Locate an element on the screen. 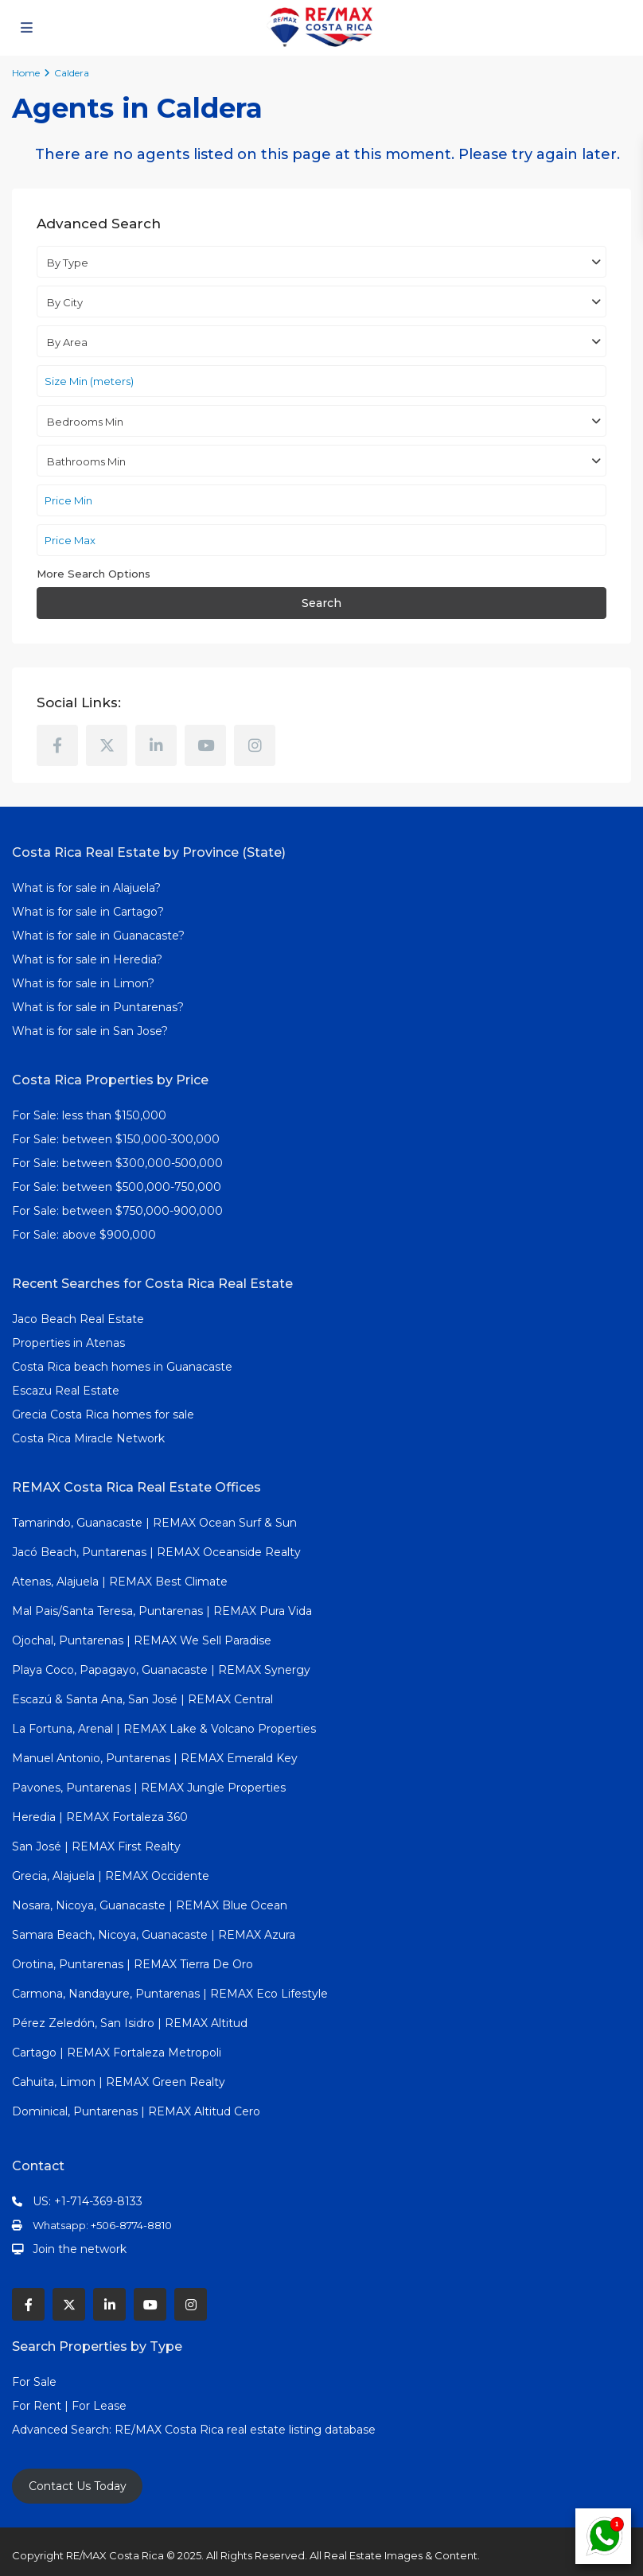 Image resolution: width=643 pixels, height=2576 pixels. Jacó Beach, Puntarenas | REMAX Oceanside Realty is located at coordinates (156, 1552).